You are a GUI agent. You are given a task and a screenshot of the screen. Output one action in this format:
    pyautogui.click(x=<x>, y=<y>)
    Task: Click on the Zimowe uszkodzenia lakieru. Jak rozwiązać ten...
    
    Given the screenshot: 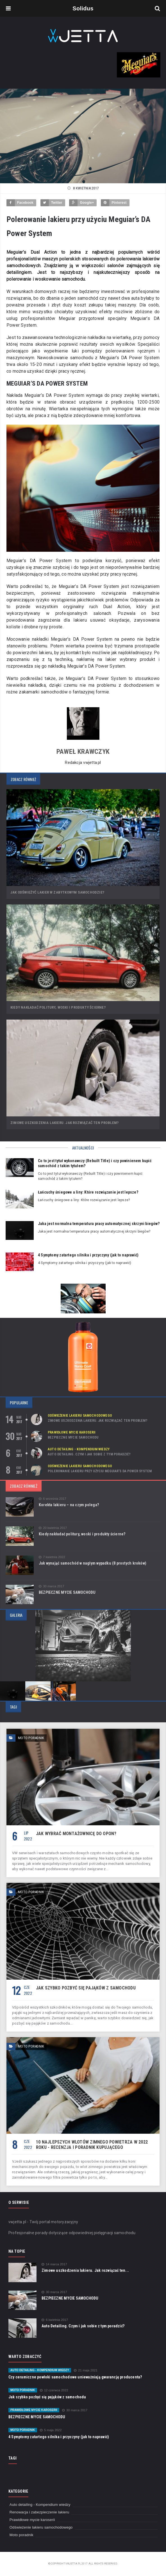 What is the action you would take?
    pyautogui.click(x=85, y=2270)
    